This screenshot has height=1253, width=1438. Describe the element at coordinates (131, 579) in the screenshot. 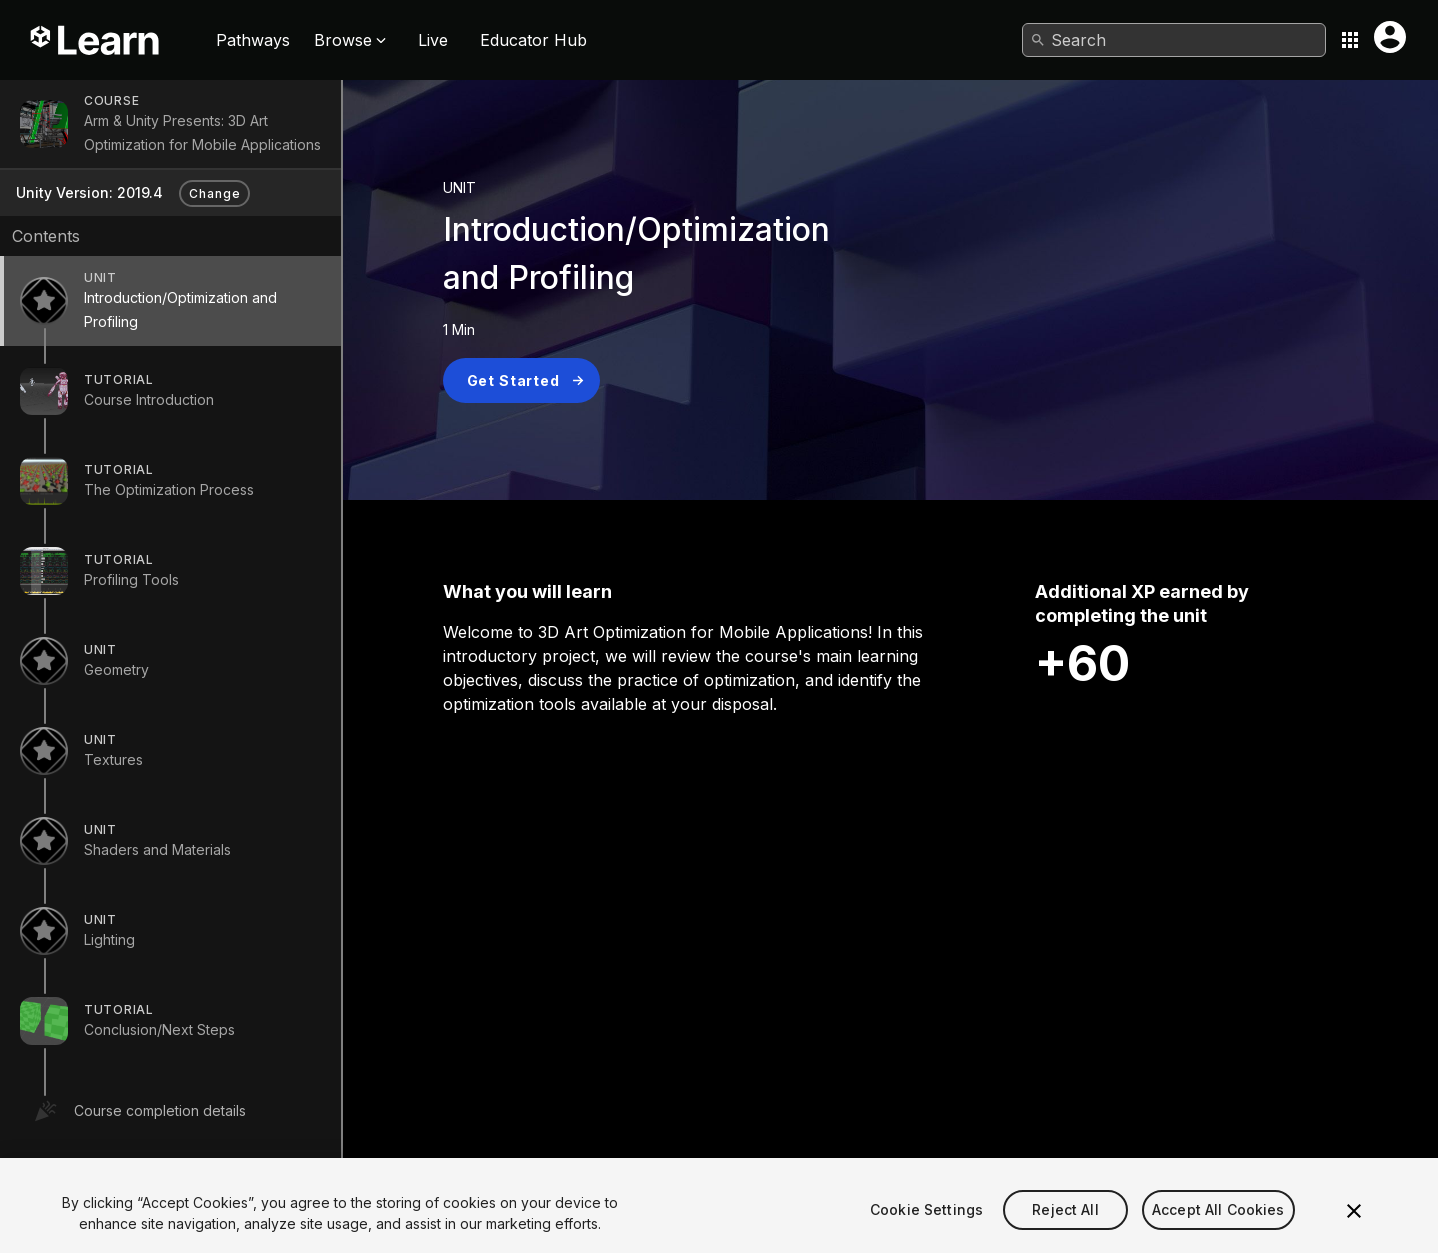

I see `Profiling Tools` at that location.